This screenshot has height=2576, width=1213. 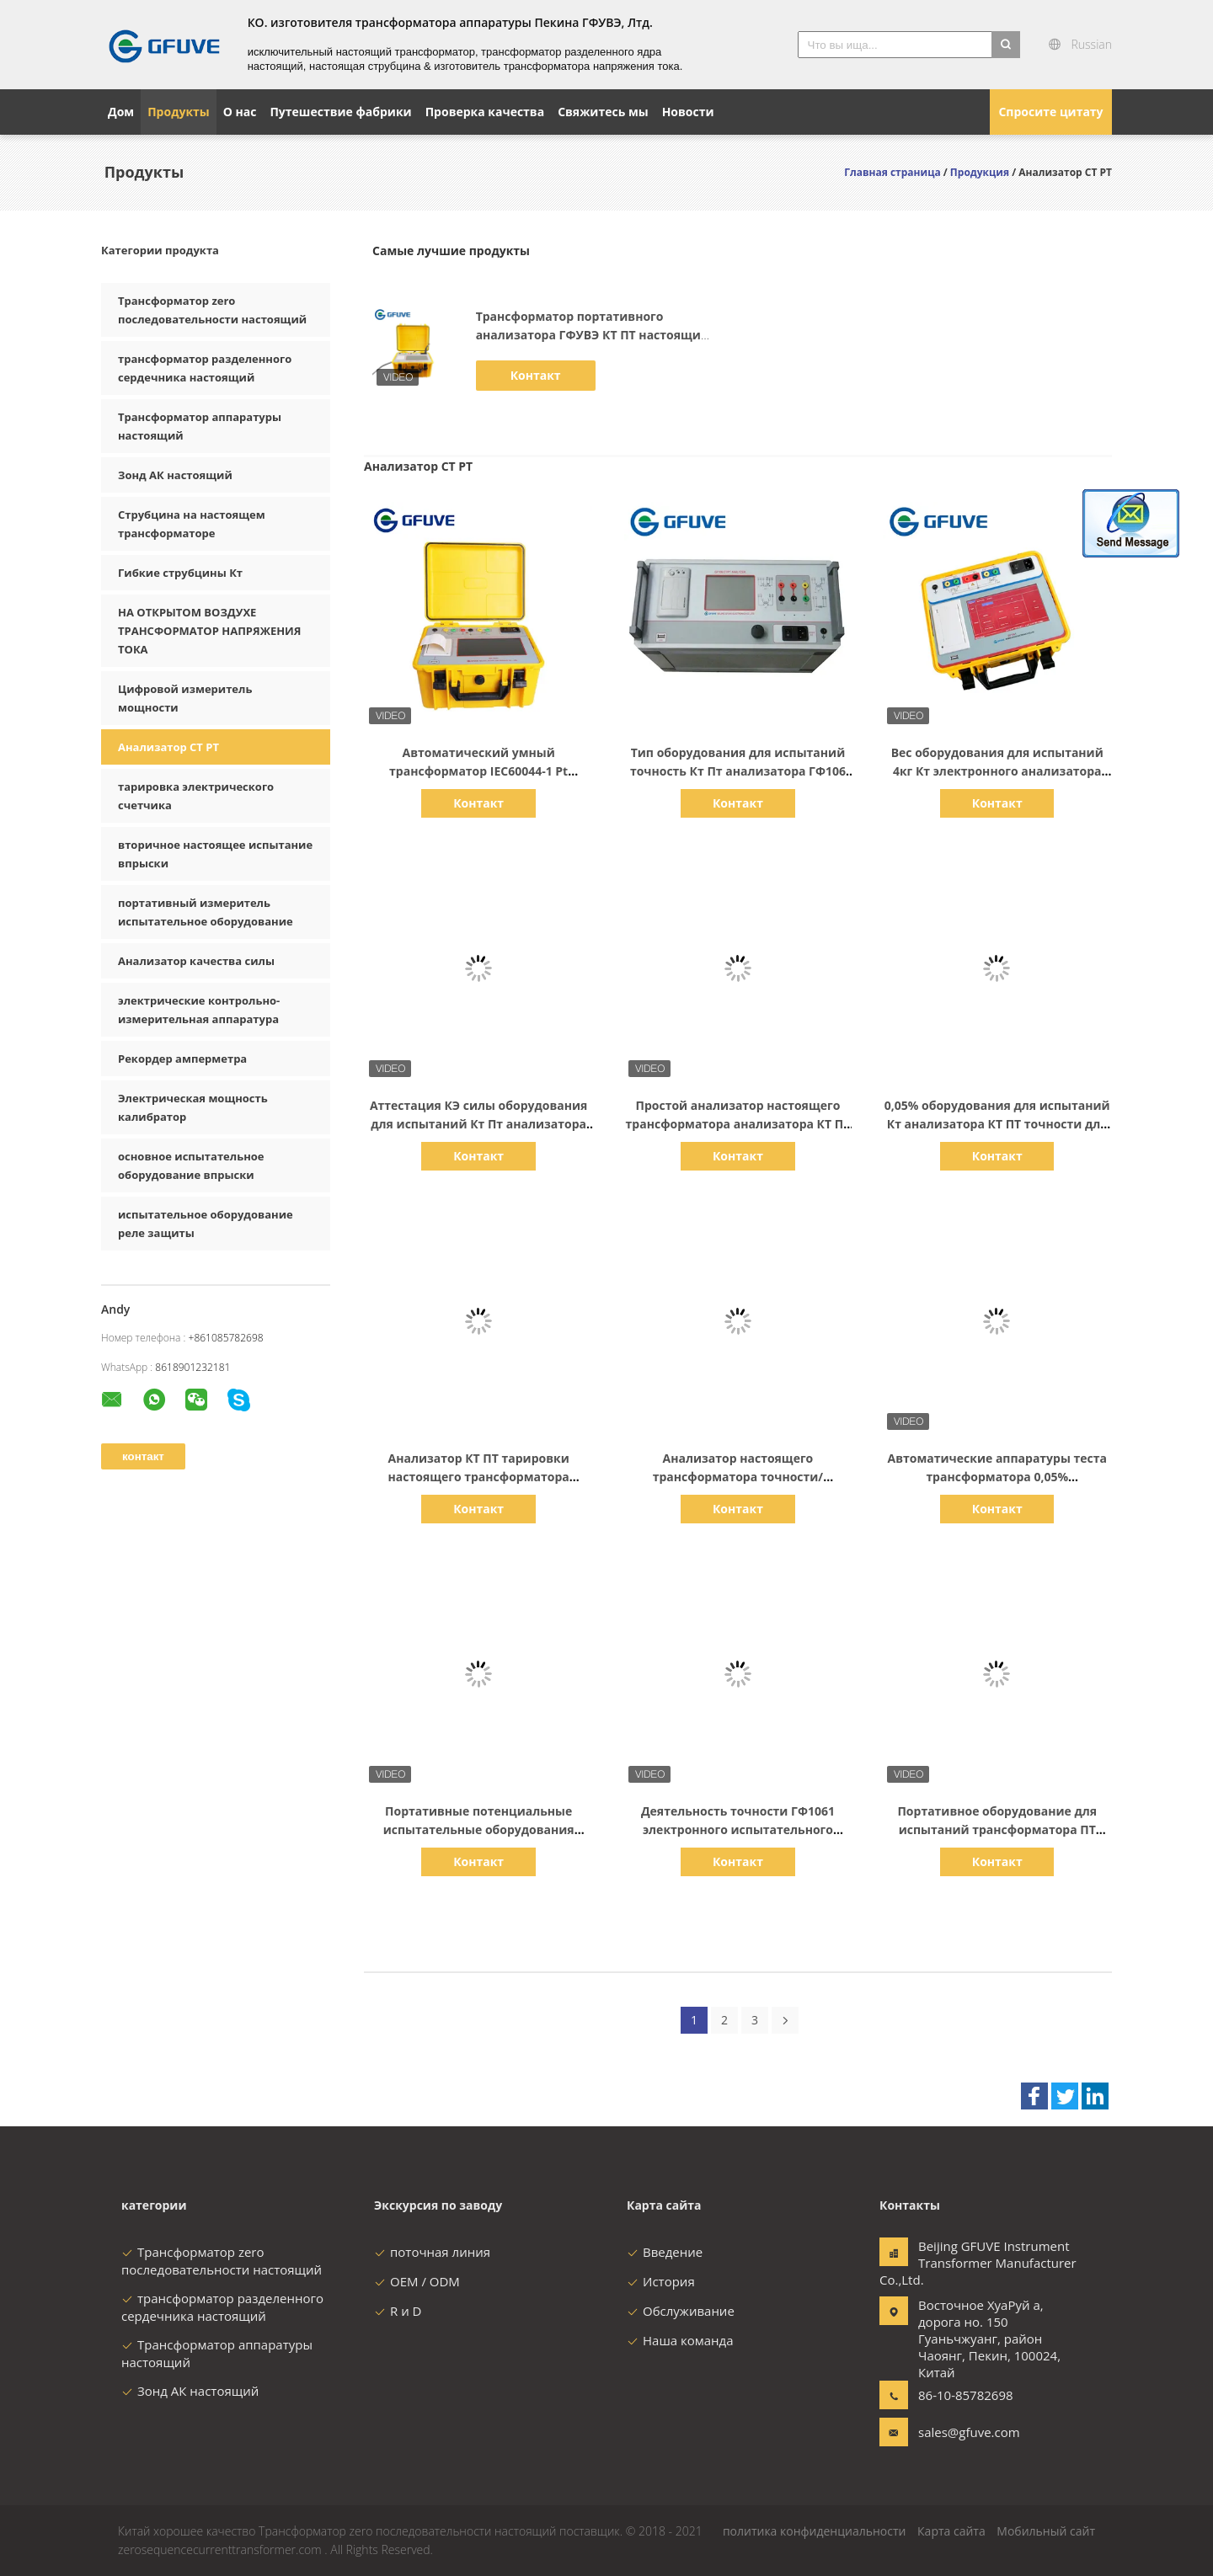 I want to click on R и D, so click(x=397, y=2310).